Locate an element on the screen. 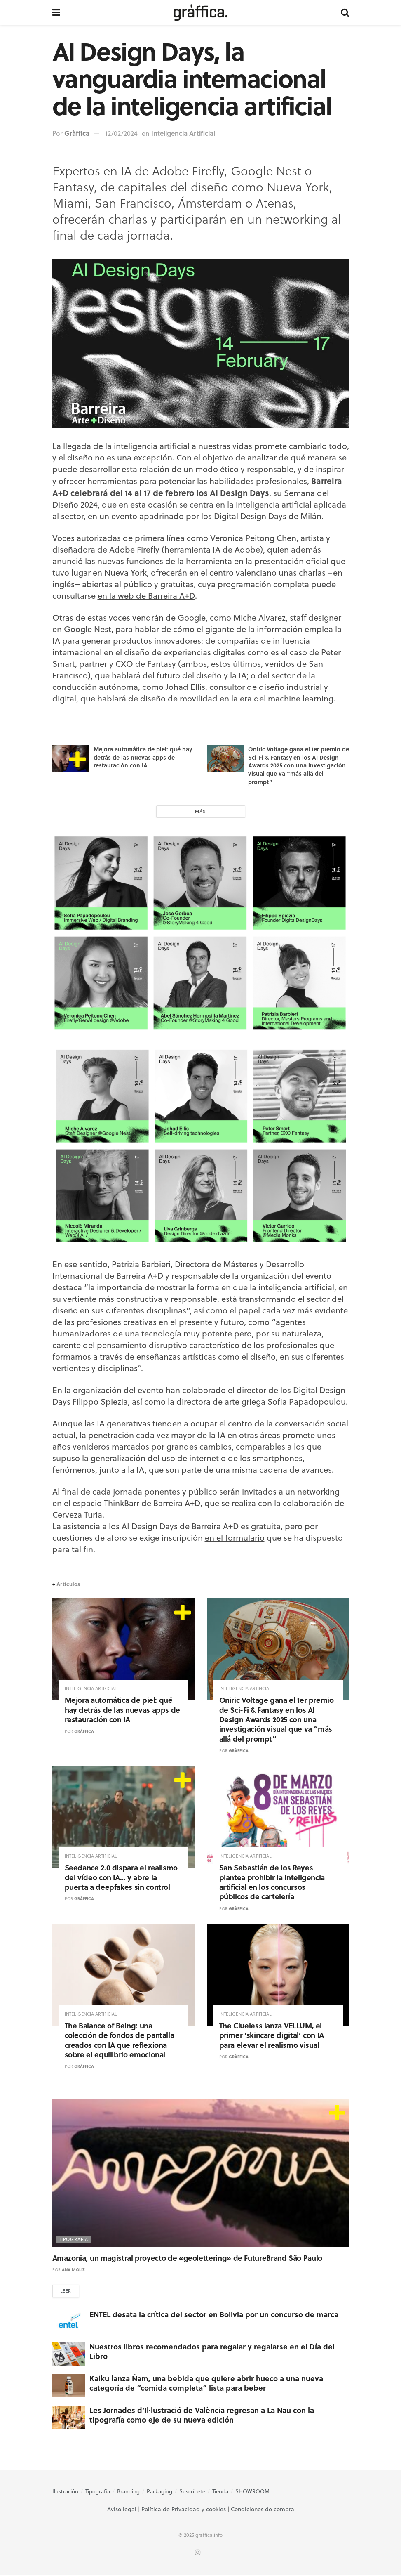 The width and height of the screenshot is (401, 2576). Tipografía is located at coordinates (73, 2239).